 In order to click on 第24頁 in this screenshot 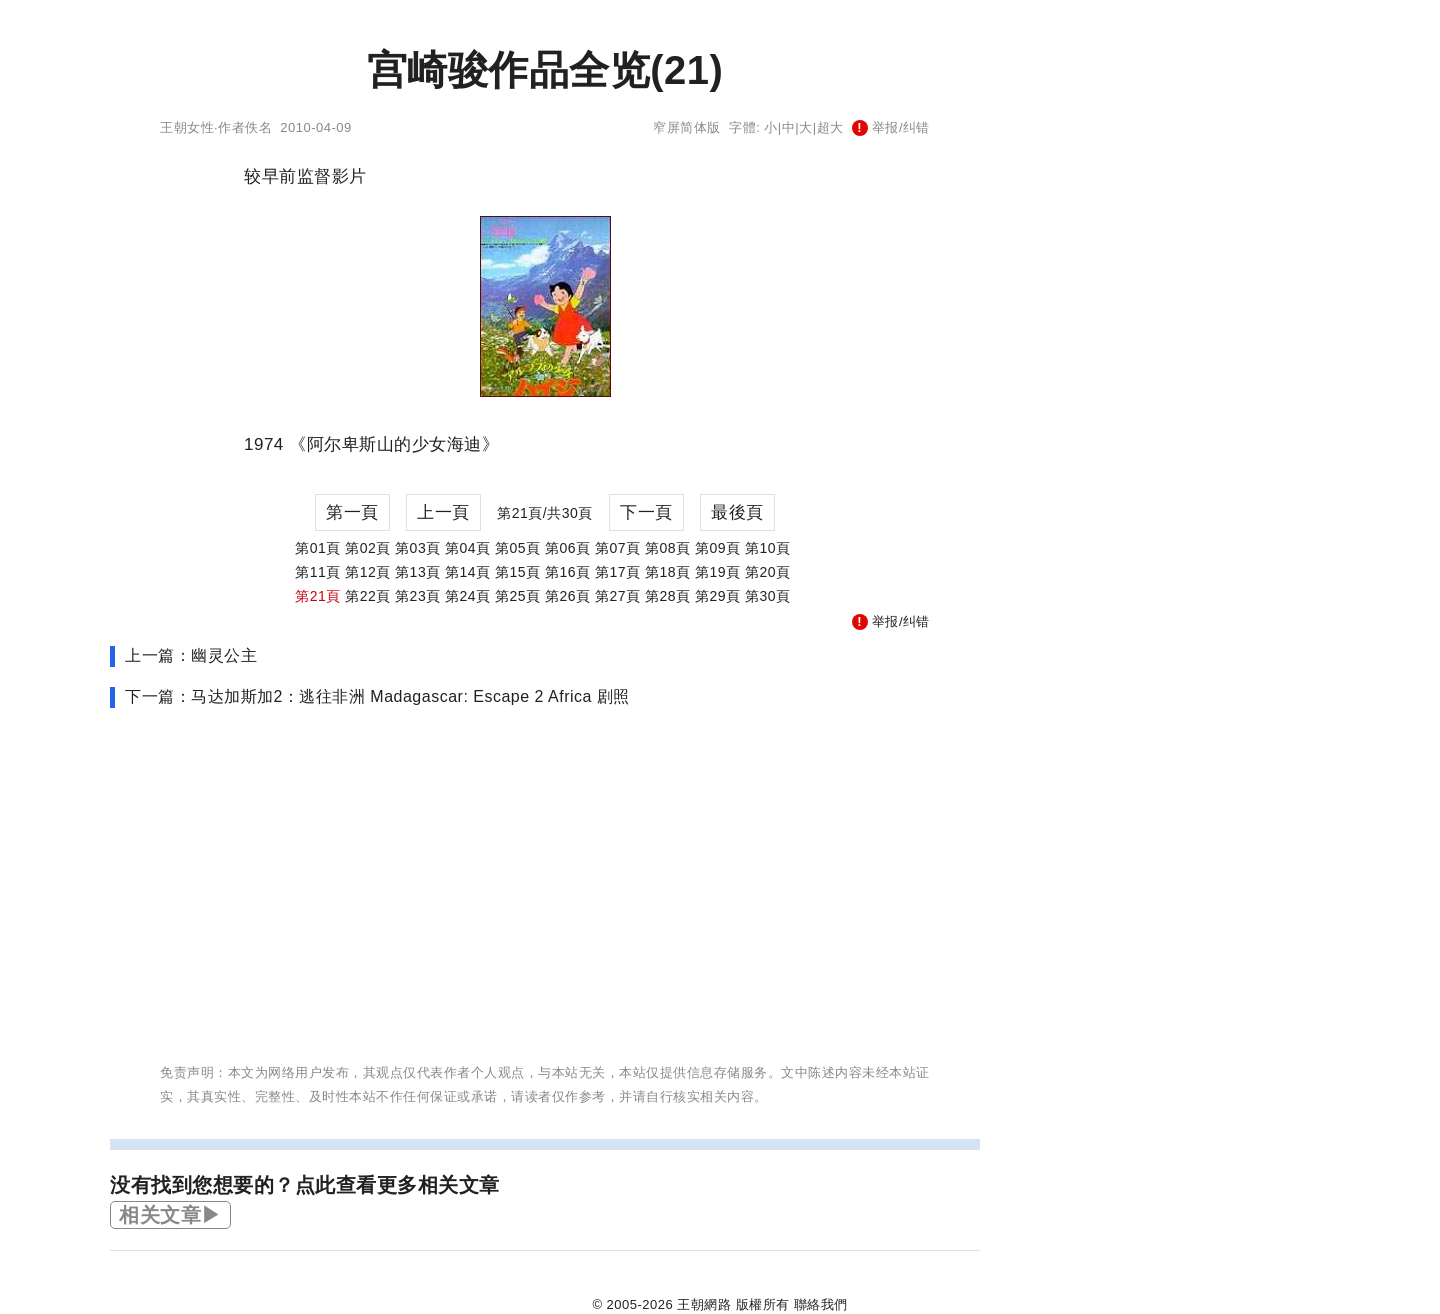, I will do `click(468, 596)`.